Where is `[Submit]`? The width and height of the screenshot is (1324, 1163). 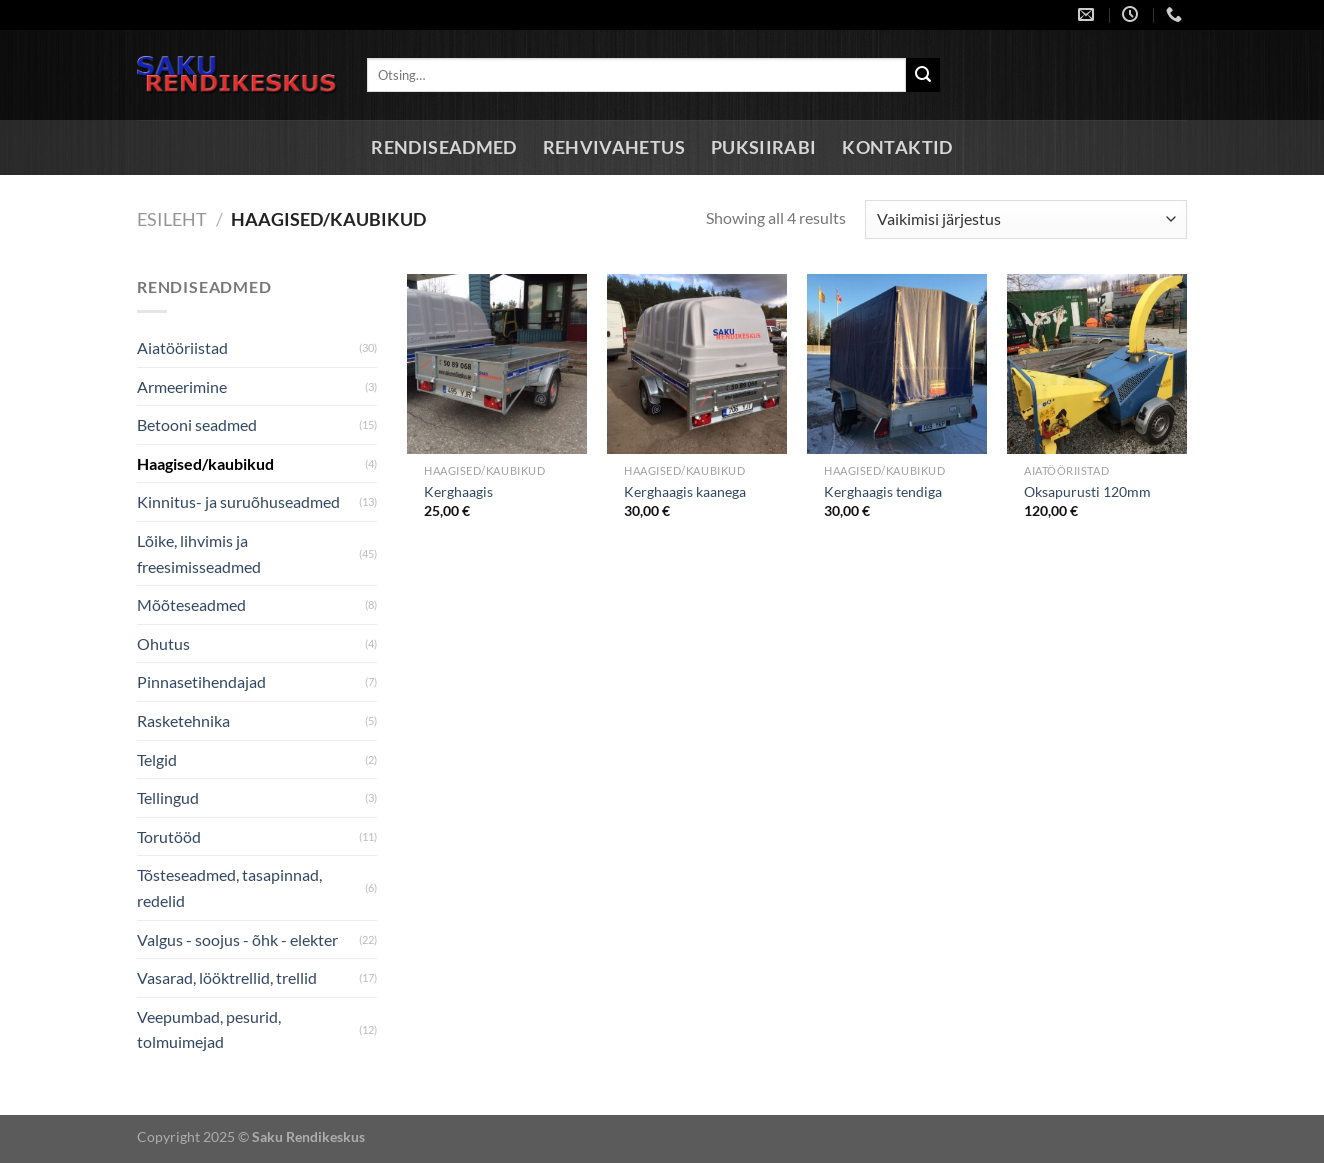 [Submit] is located at coordinates (923, 75).